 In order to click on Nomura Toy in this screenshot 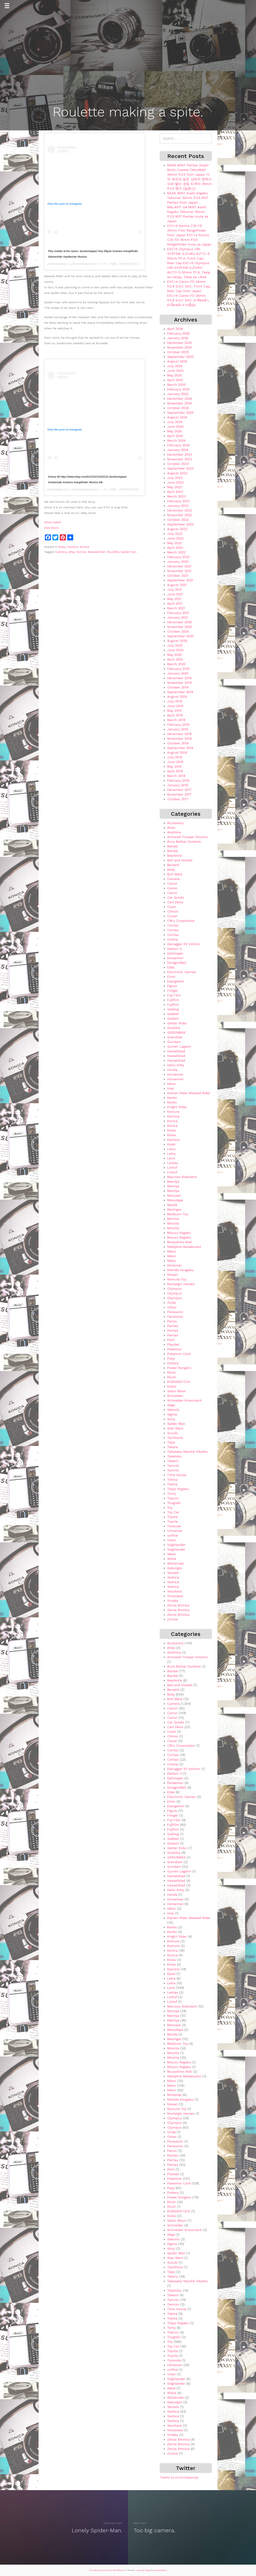, I will do `click(176, 1279)`.